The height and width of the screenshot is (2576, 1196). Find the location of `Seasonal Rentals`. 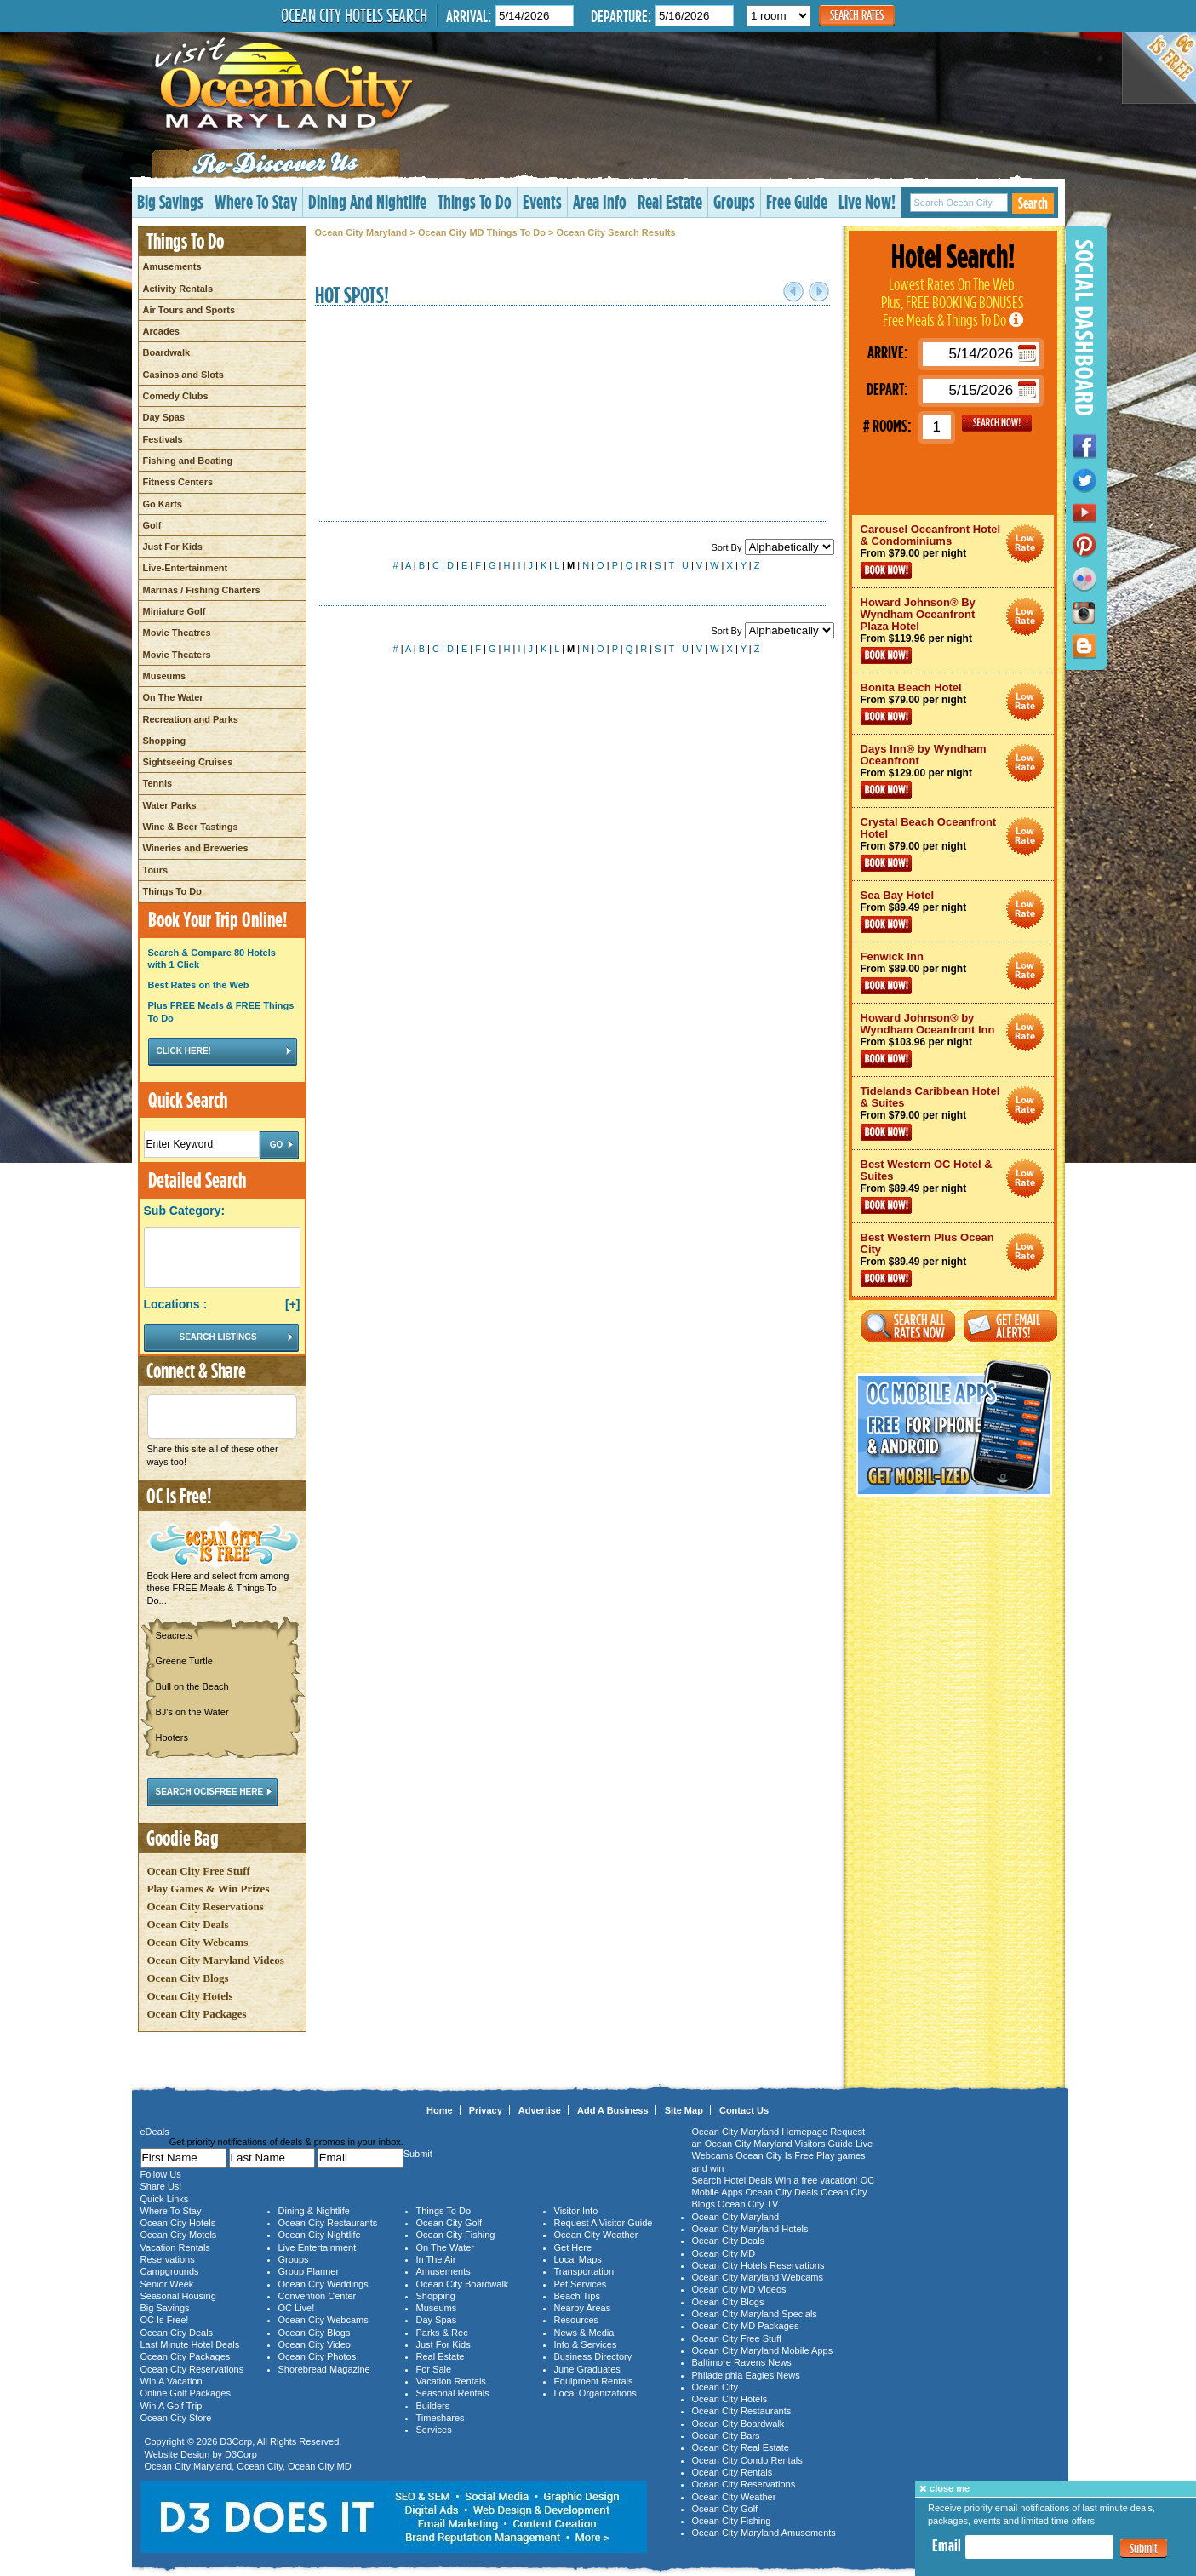

Seasonal Rentals is located at coordinates (452, 2393).